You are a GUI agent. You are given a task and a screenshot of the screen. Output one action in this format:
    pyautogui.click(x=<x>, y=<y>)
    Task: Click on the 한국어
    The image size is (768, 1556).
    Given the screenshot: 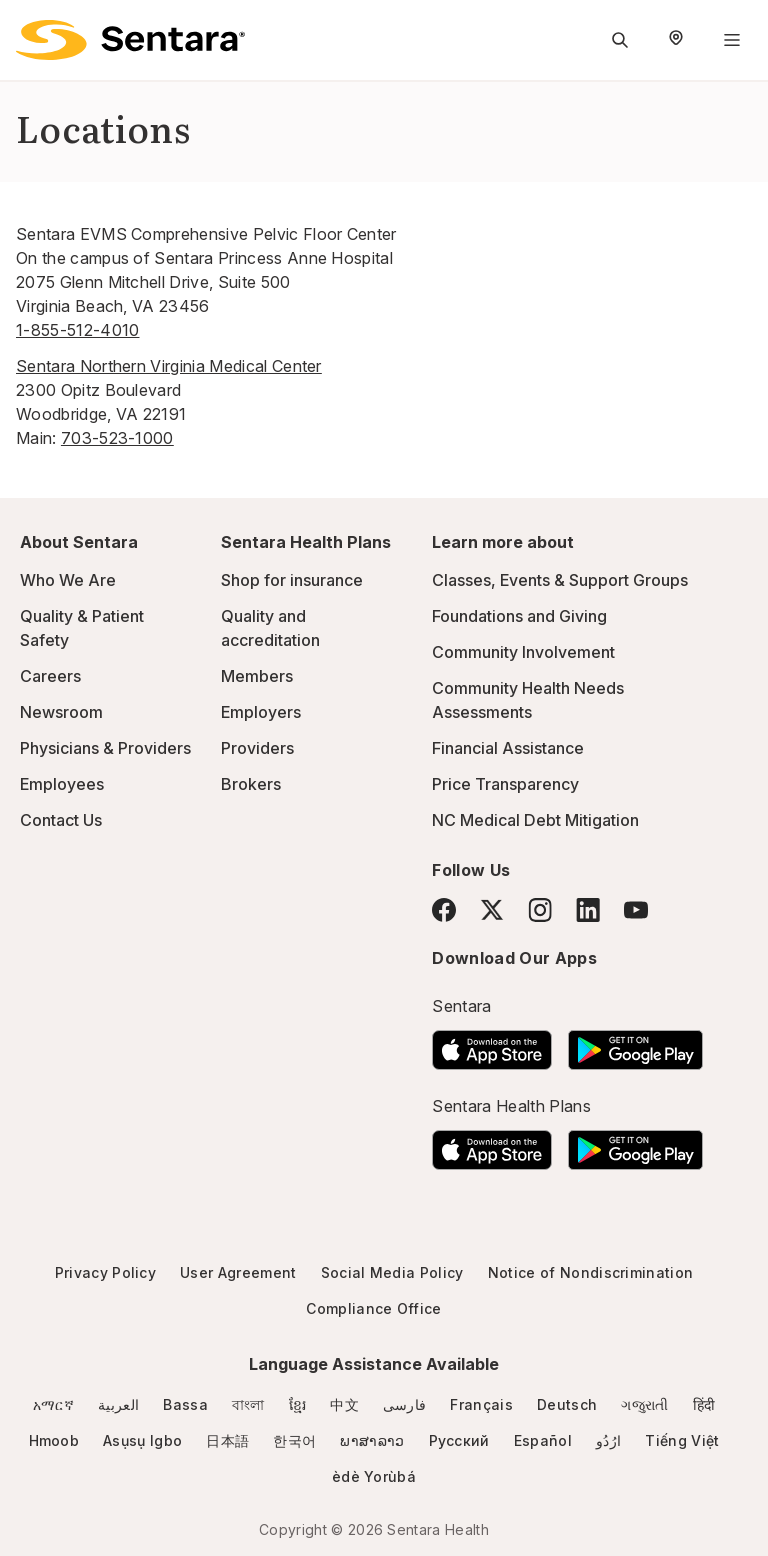 What is the action you would take?
    pyautogui.click(x=294, y=1440)
    